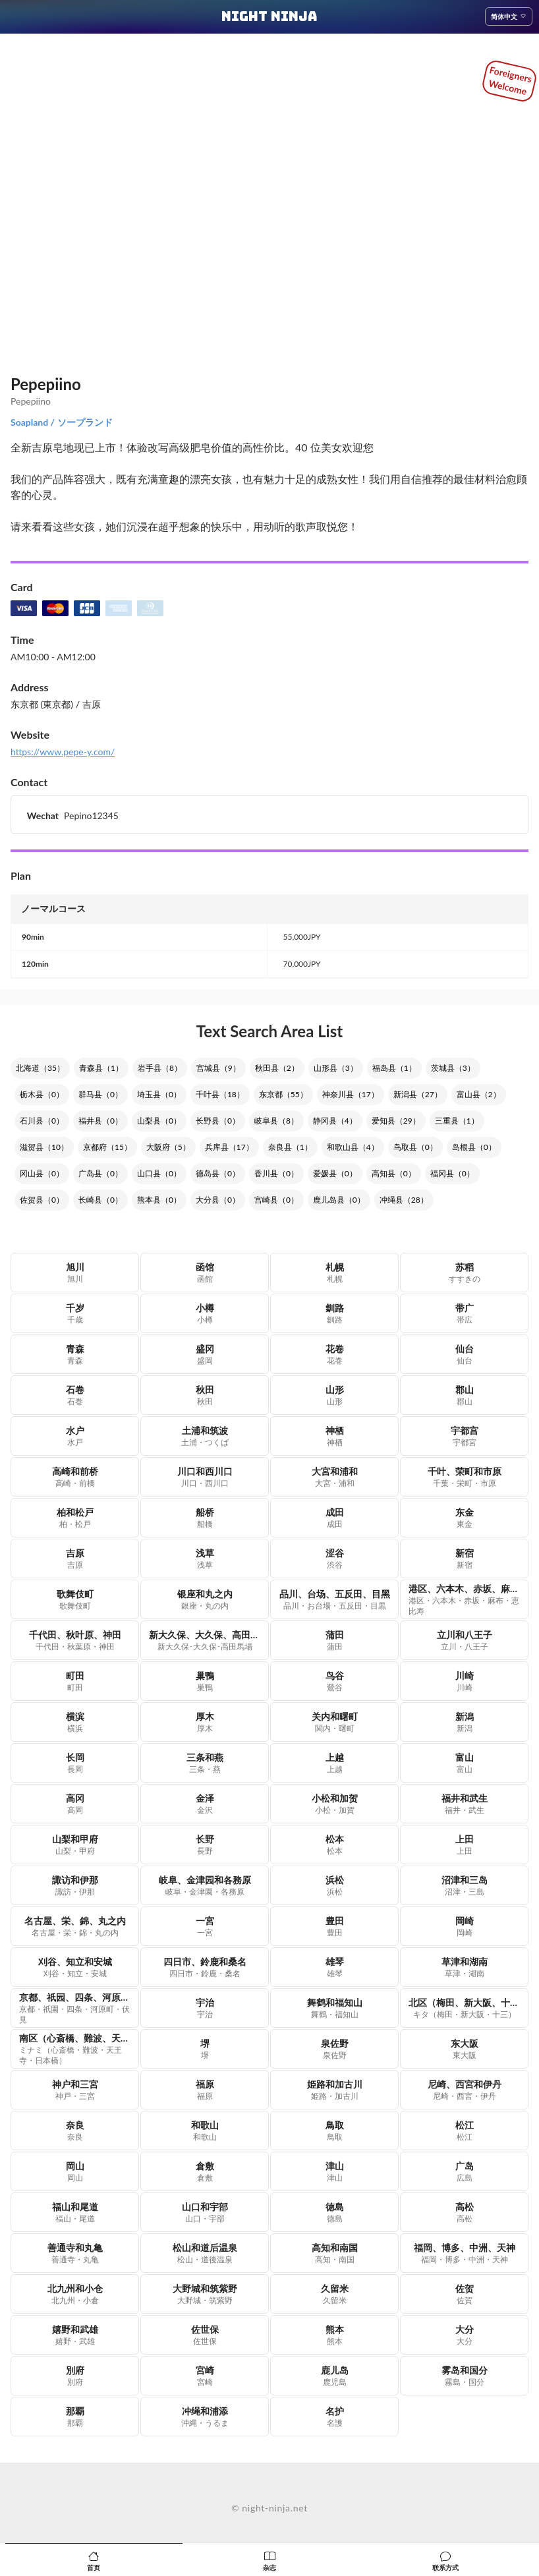 This screenshot has width=539, height=2576. I want to click on 京都府（15）, so click(107, 1147).